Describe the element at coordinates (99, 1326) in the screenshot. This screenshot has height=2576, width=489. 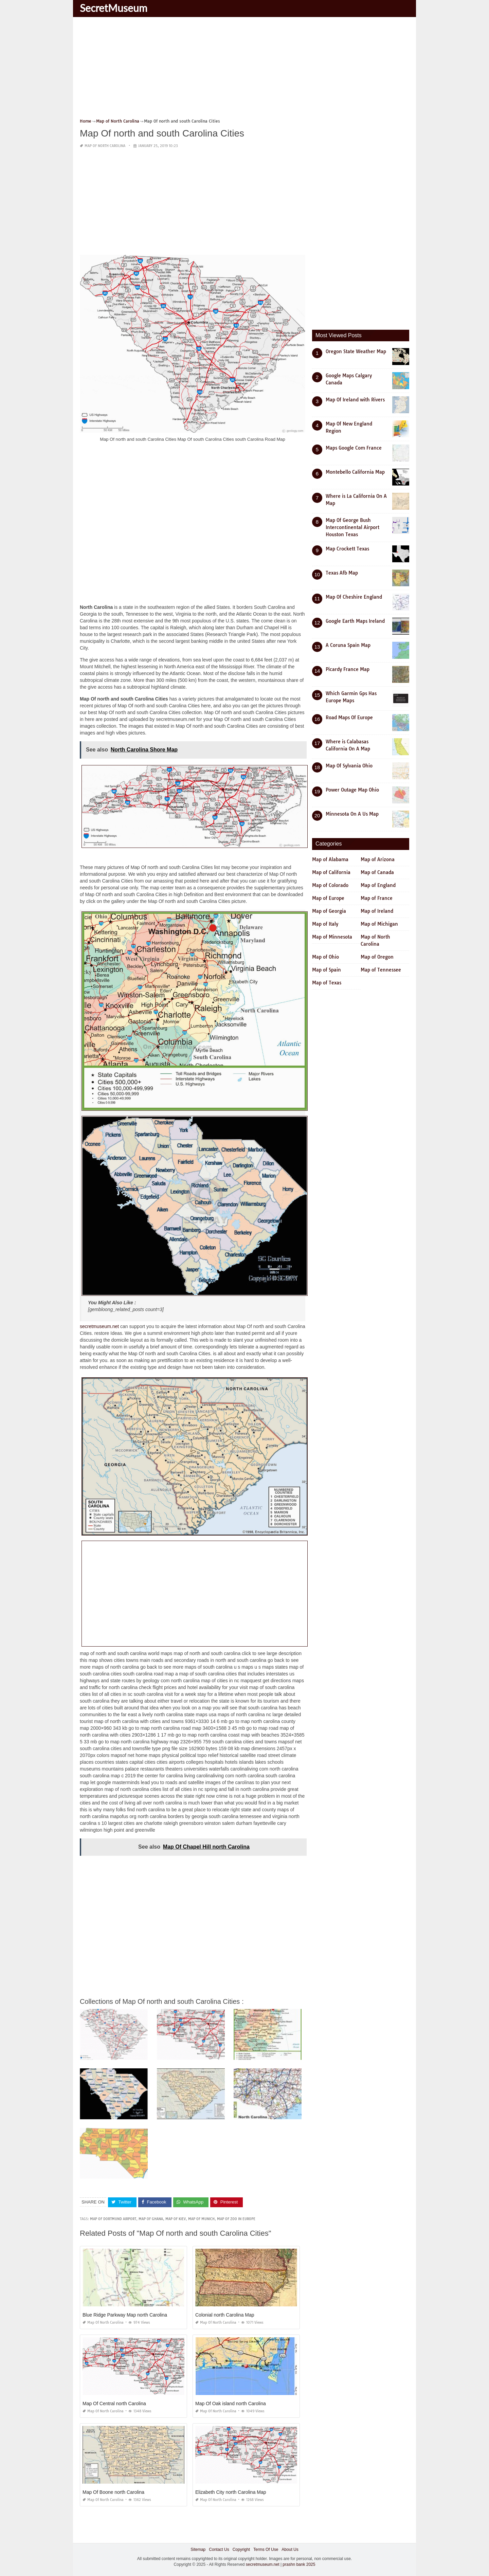
I see `secretmuseum.net` at that location.